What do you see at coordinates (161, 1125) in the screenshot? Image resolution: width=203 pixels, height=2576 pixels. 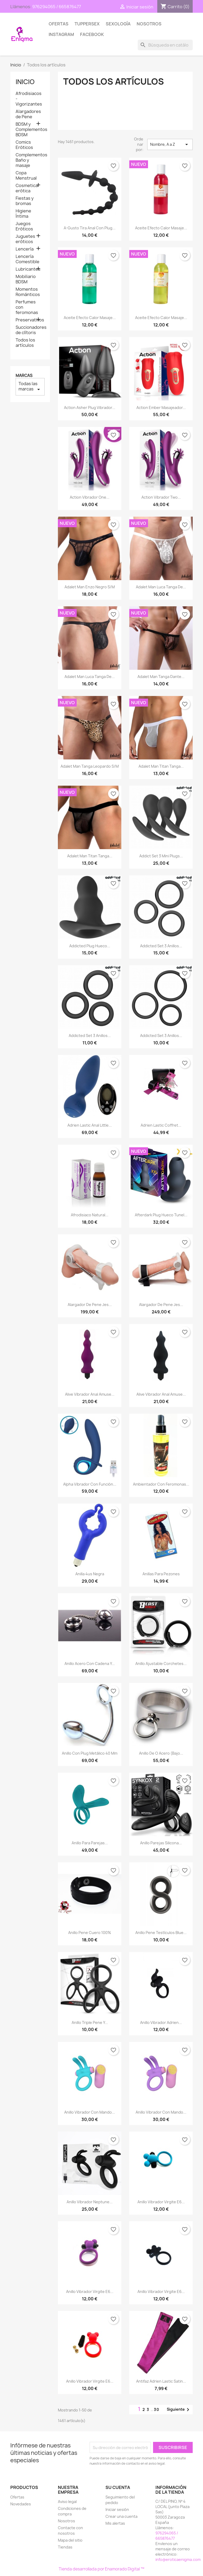 I see `Adrien Lastic Coffret...` at bounding box center [161, 1125].